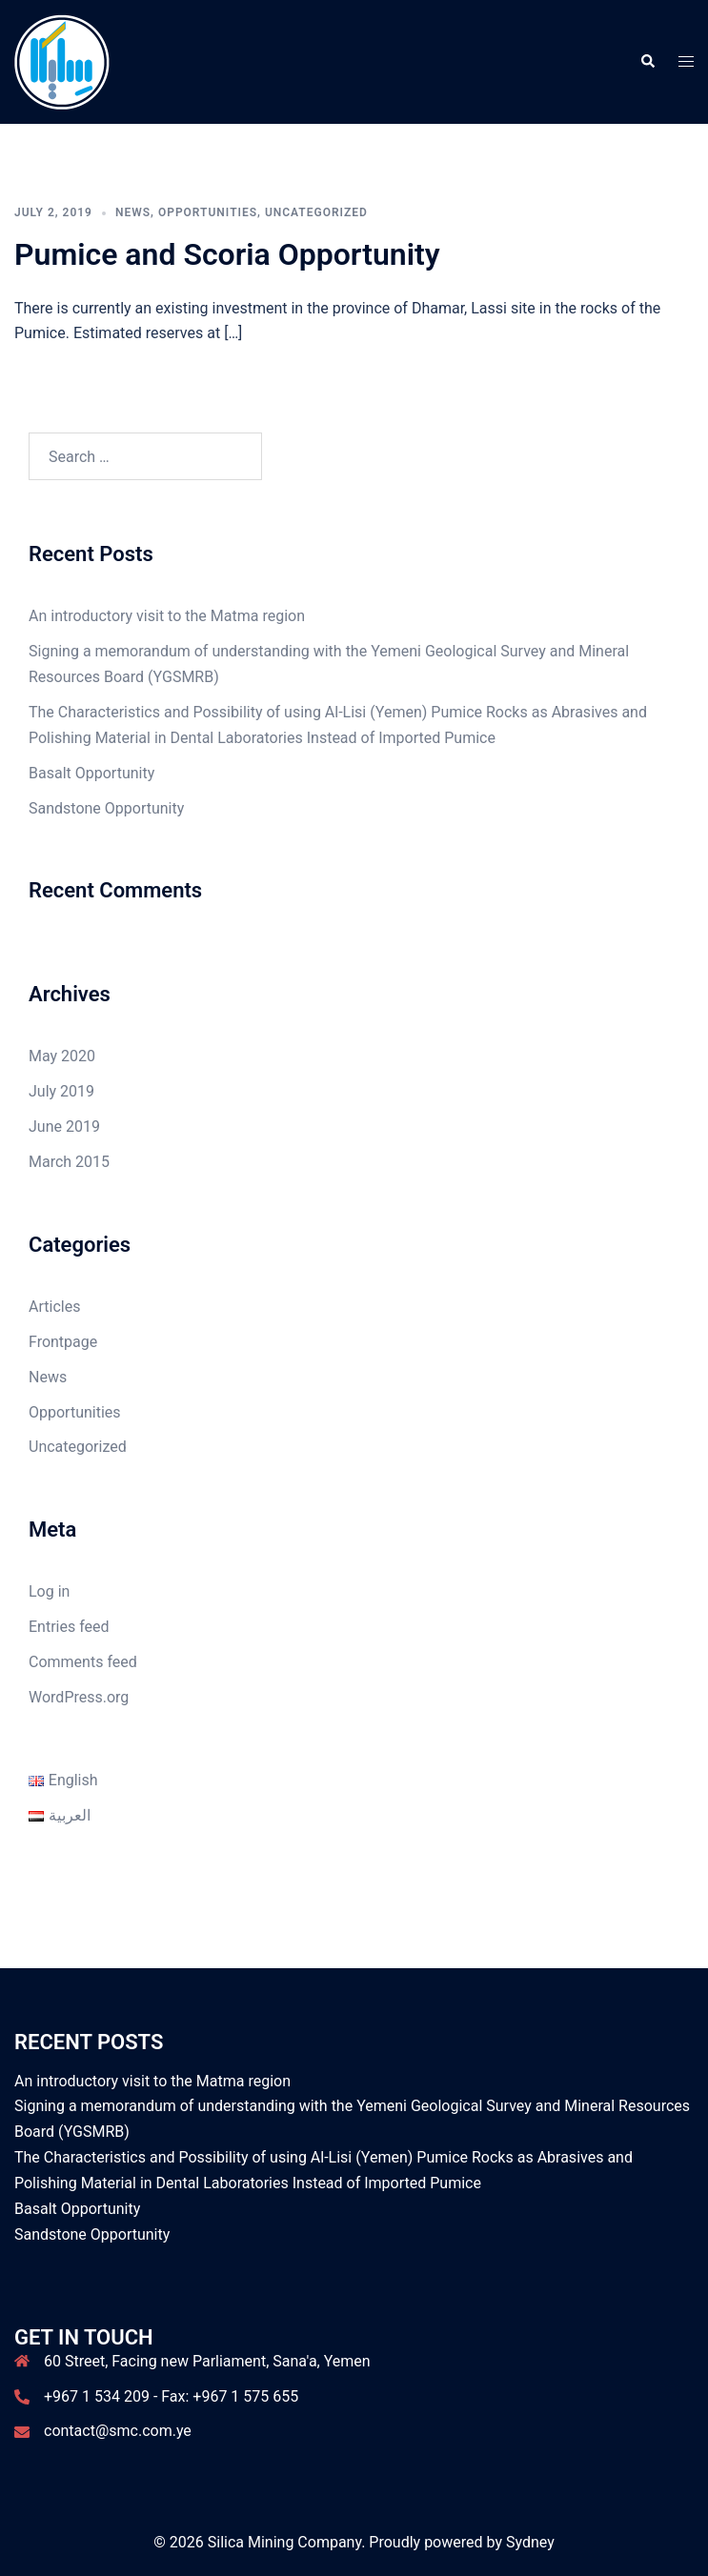 The image size is (708, 2576). I want to click on Sydney, so click(530, 2542).